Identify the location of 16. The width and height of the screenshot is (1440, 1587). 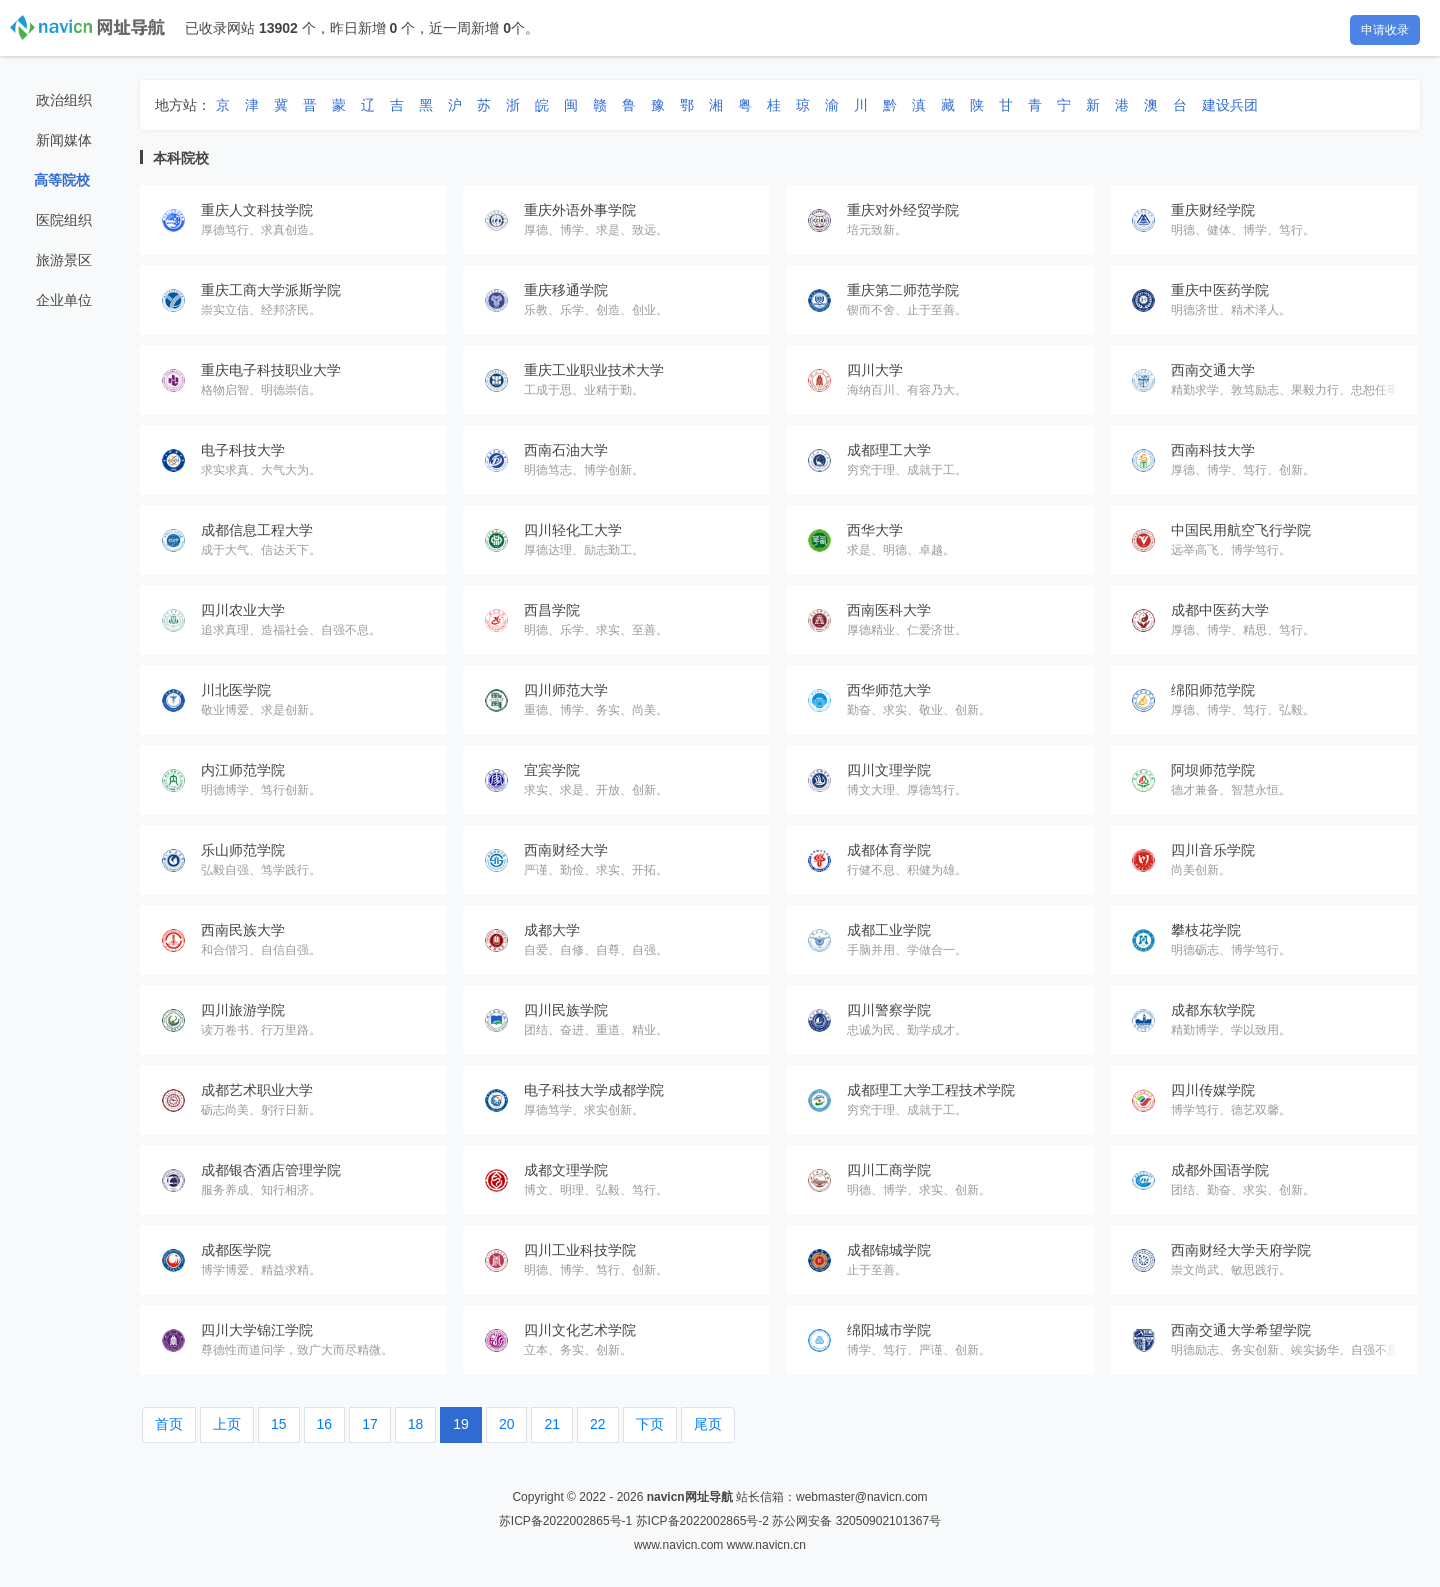
(325, 1424).